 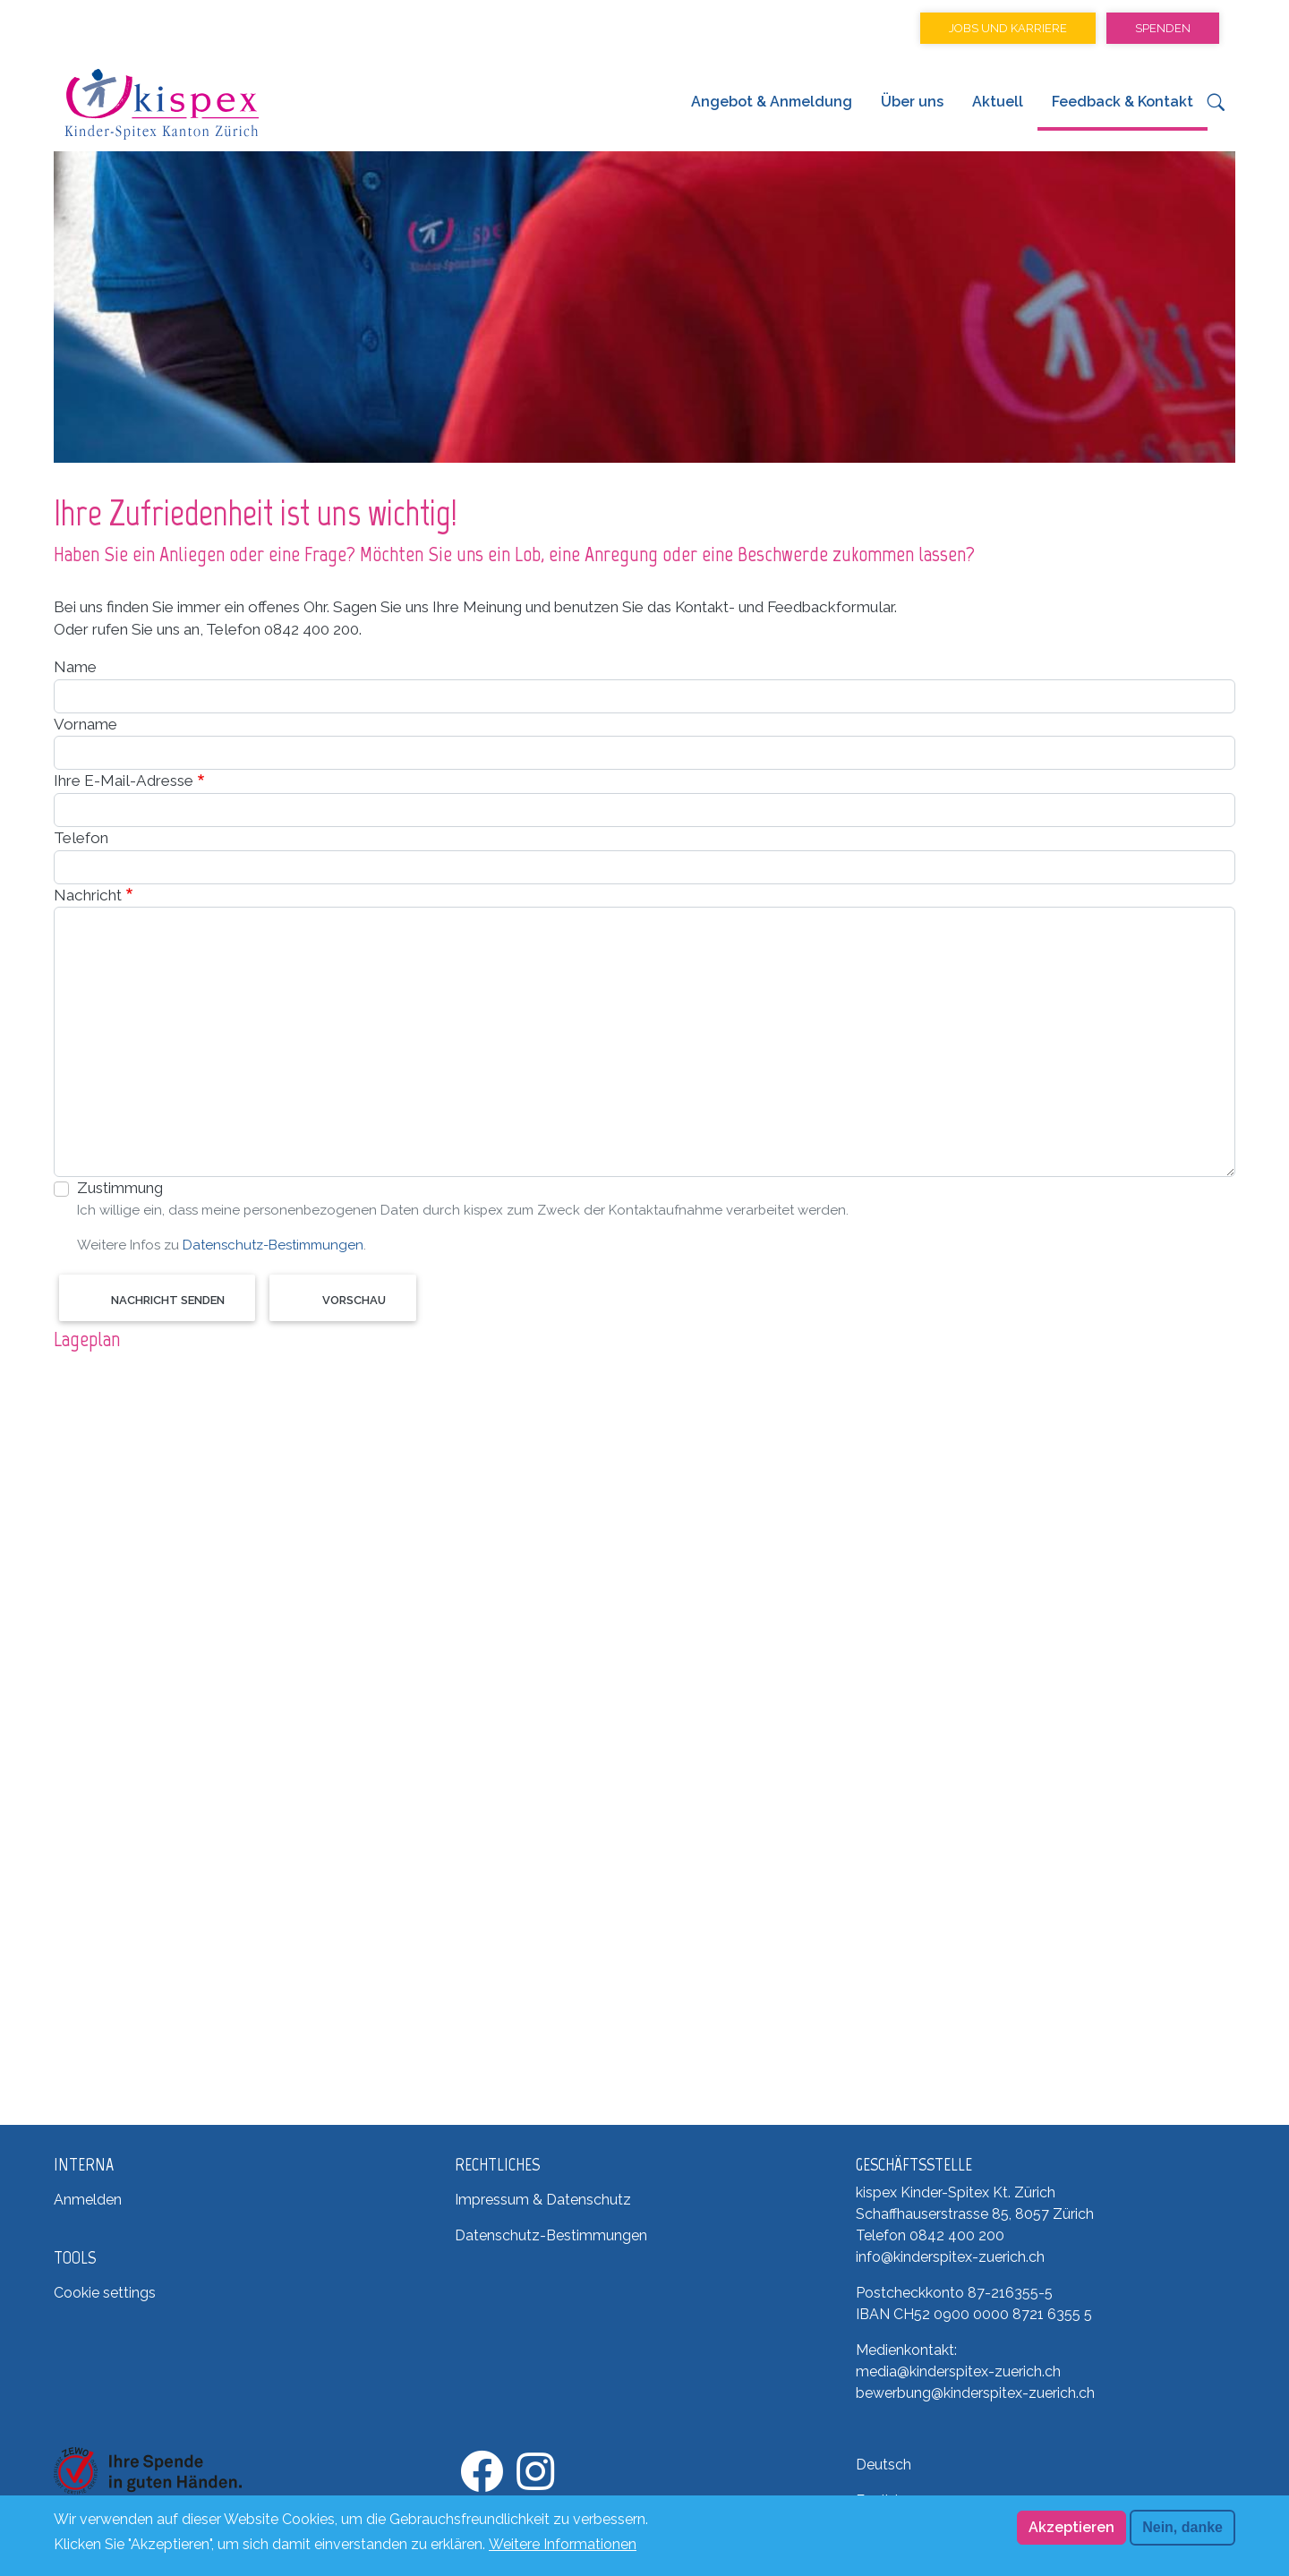 I want to click on Datenschutz-Bestimmungen, so click(x=273, y=1245).